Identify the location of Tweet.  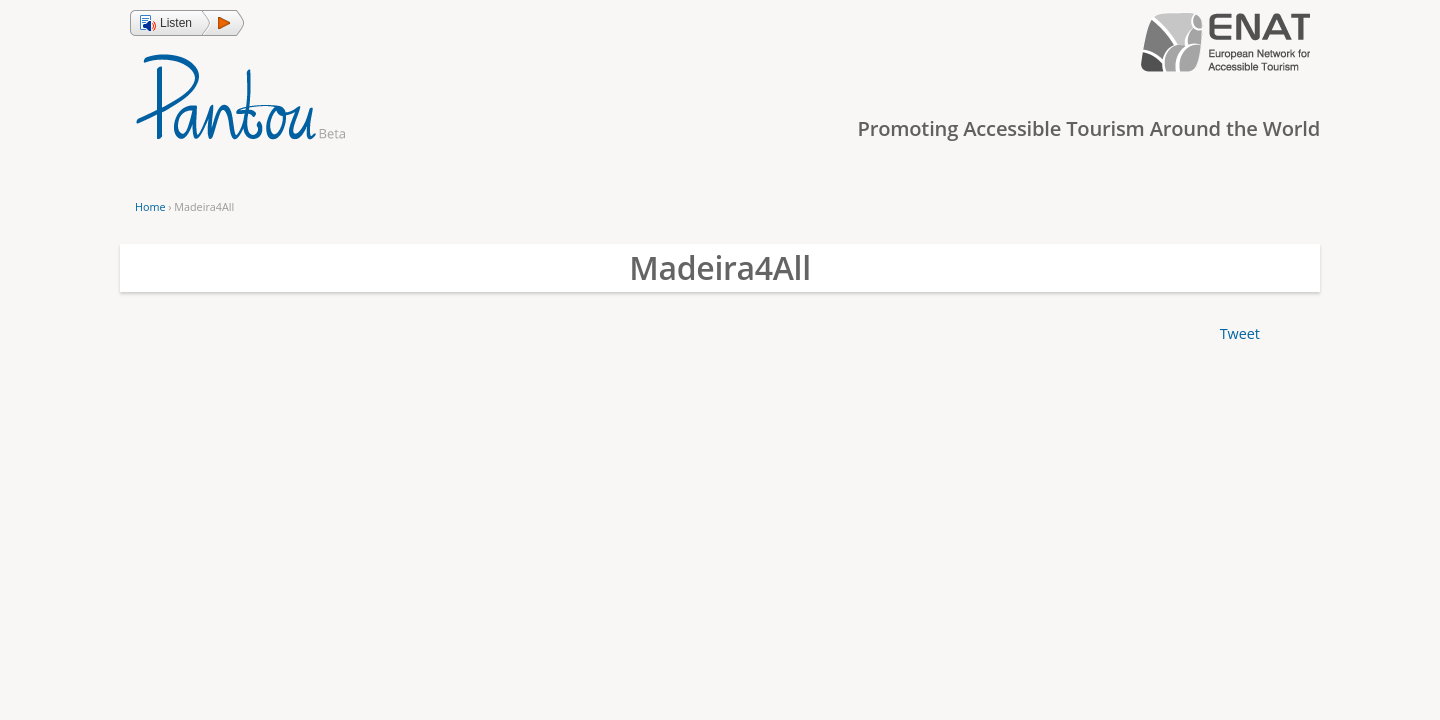
(1240, 333).